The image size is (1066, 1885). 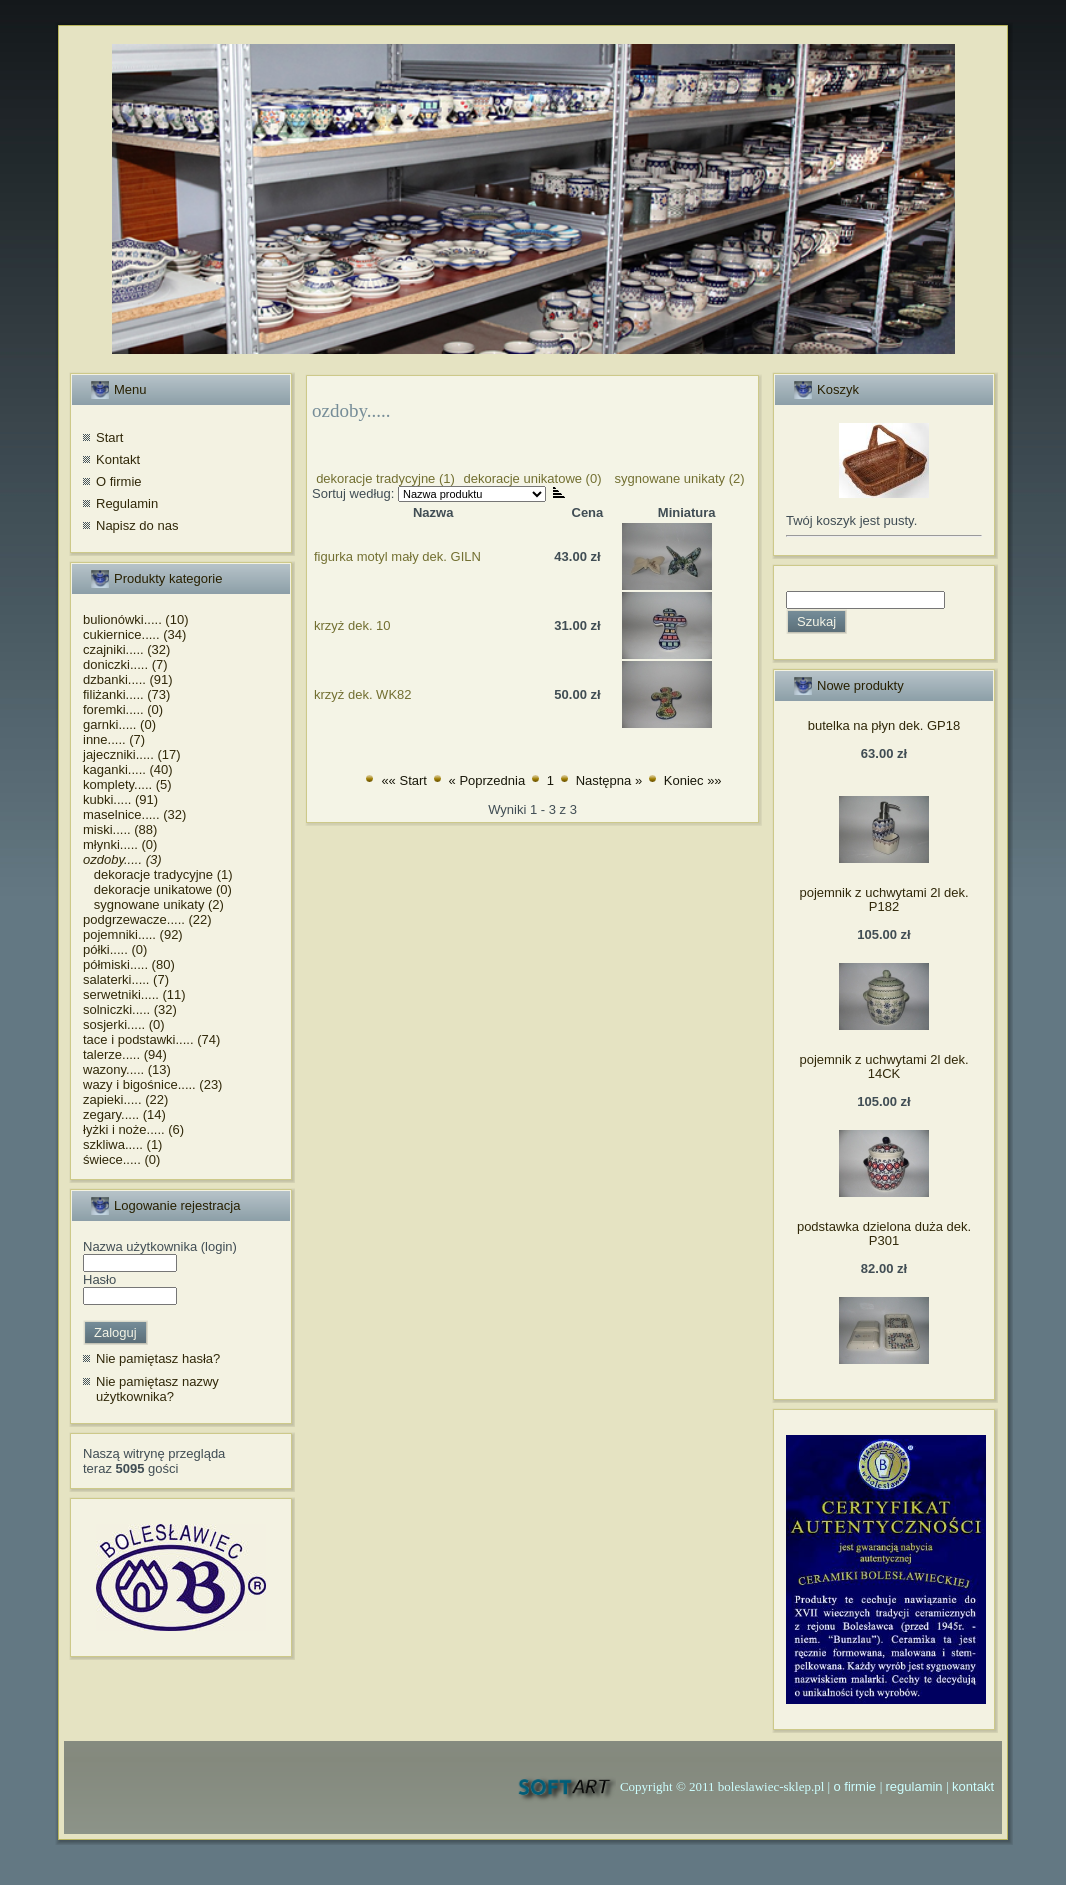 I want to click on podstawka dzielona duża dek. P301, so click(x=884, y=1233).